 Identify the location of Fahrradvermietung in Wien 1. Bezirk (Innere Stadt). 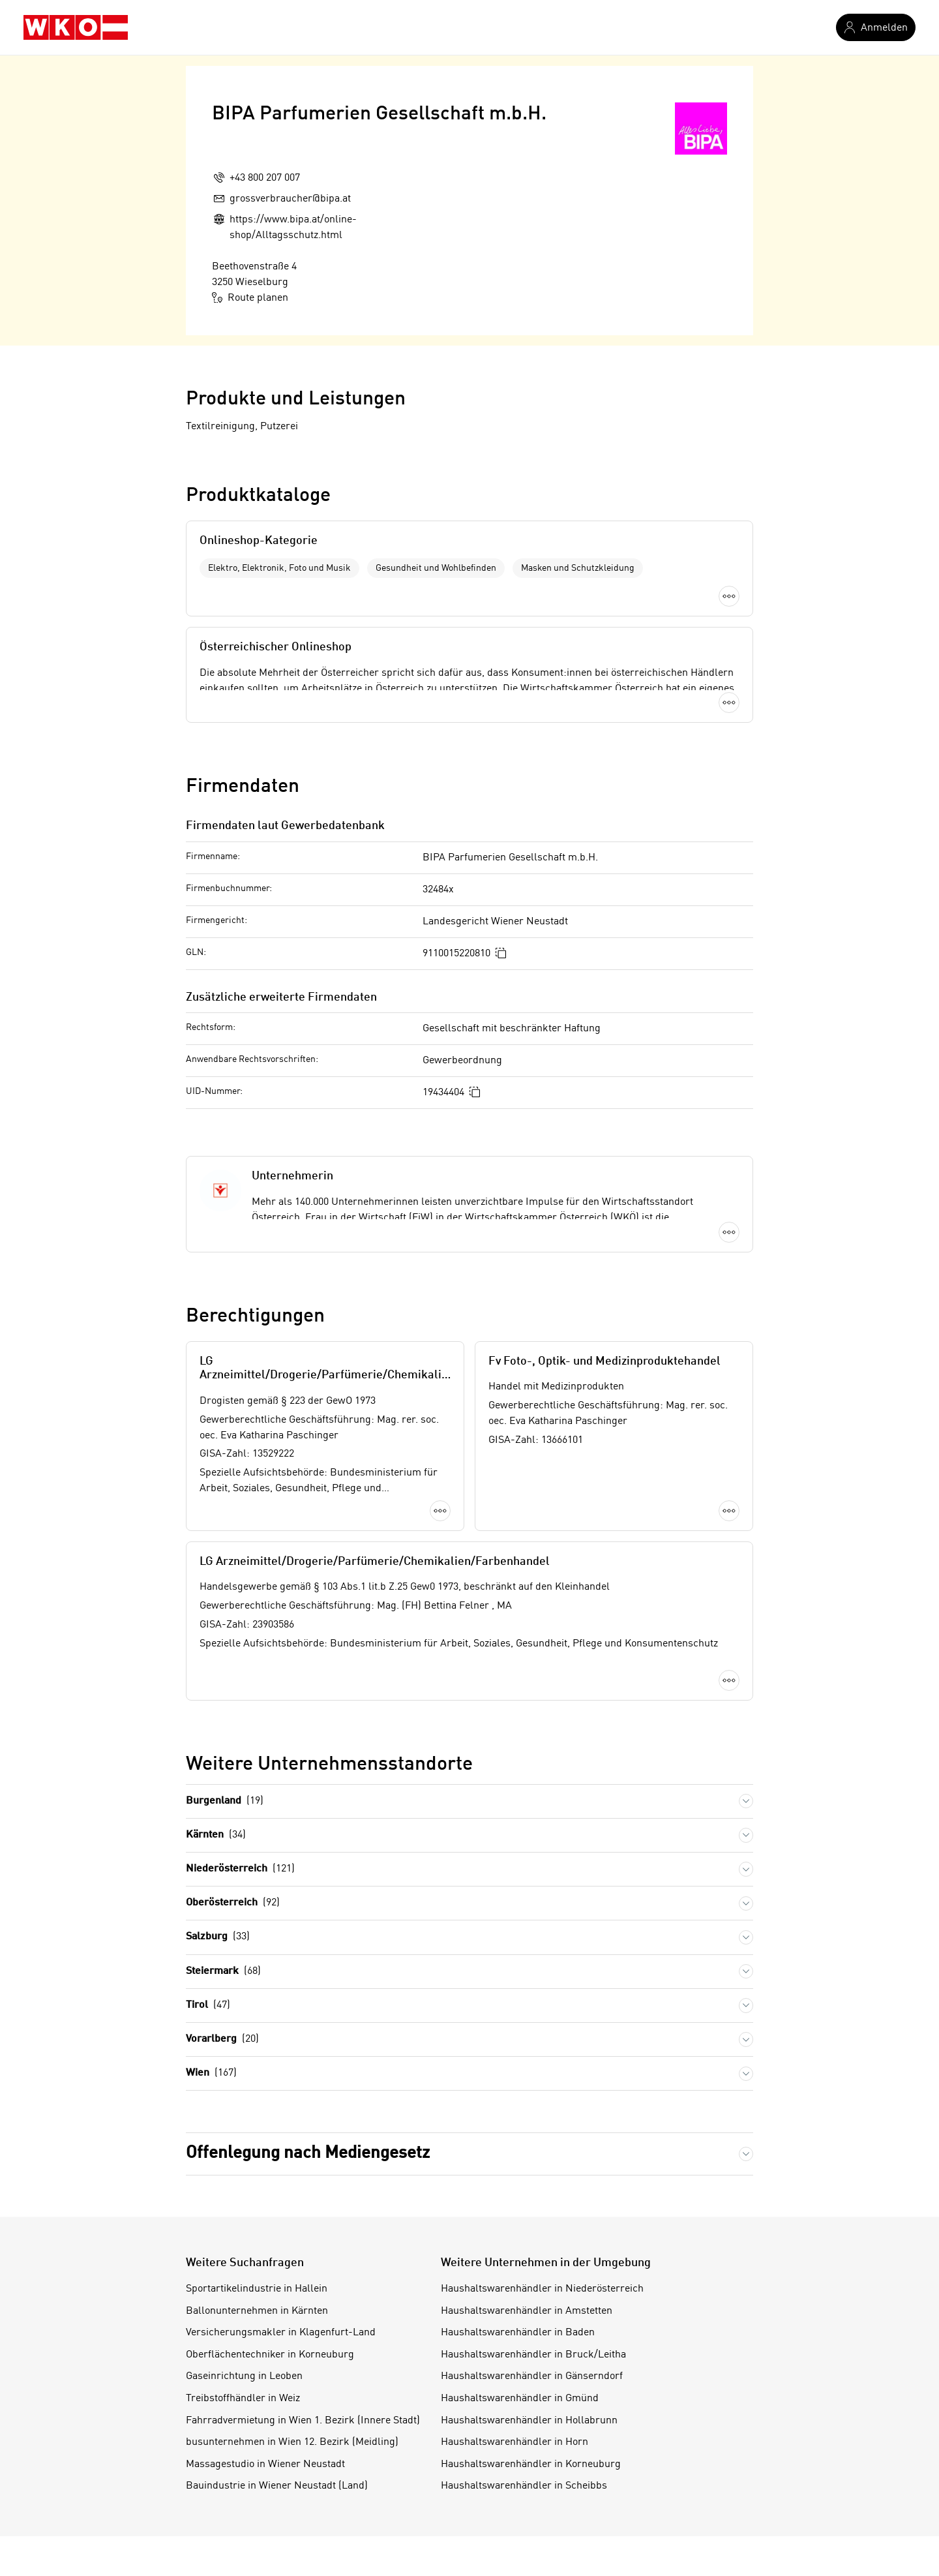
(303, 2421).